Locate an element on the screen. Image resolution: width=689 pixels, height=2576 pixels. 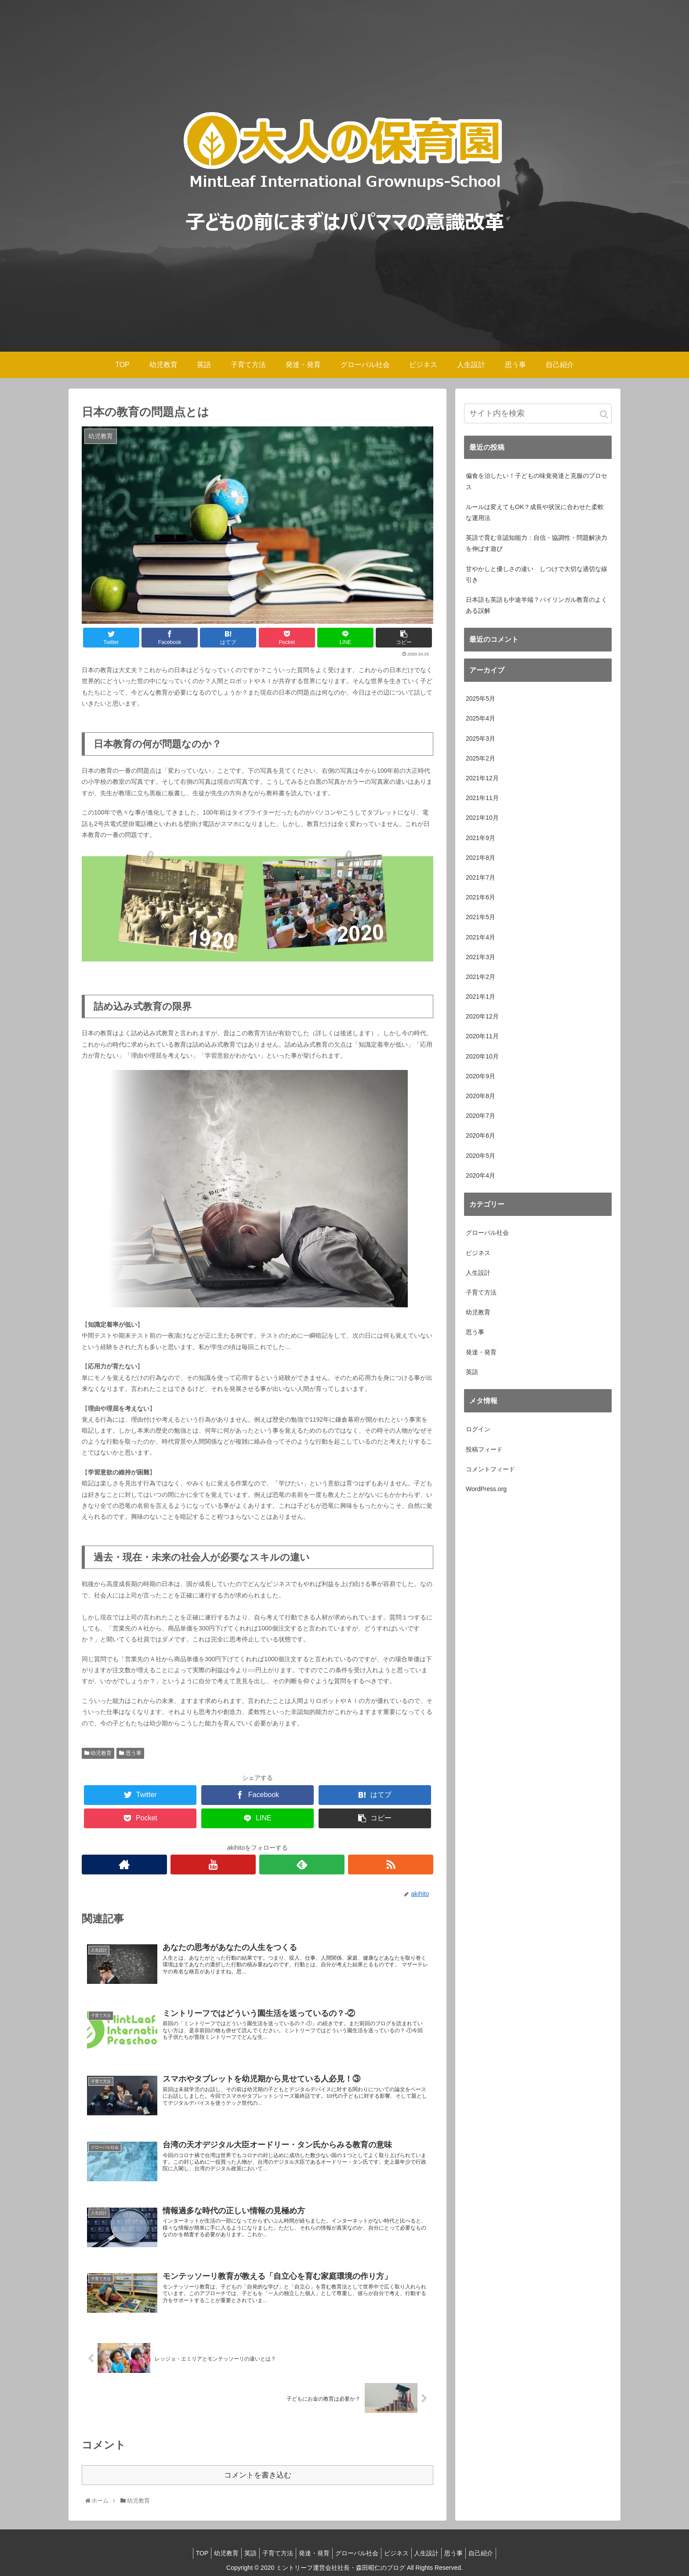
人生設計 is located at coordinates (478, 1272).